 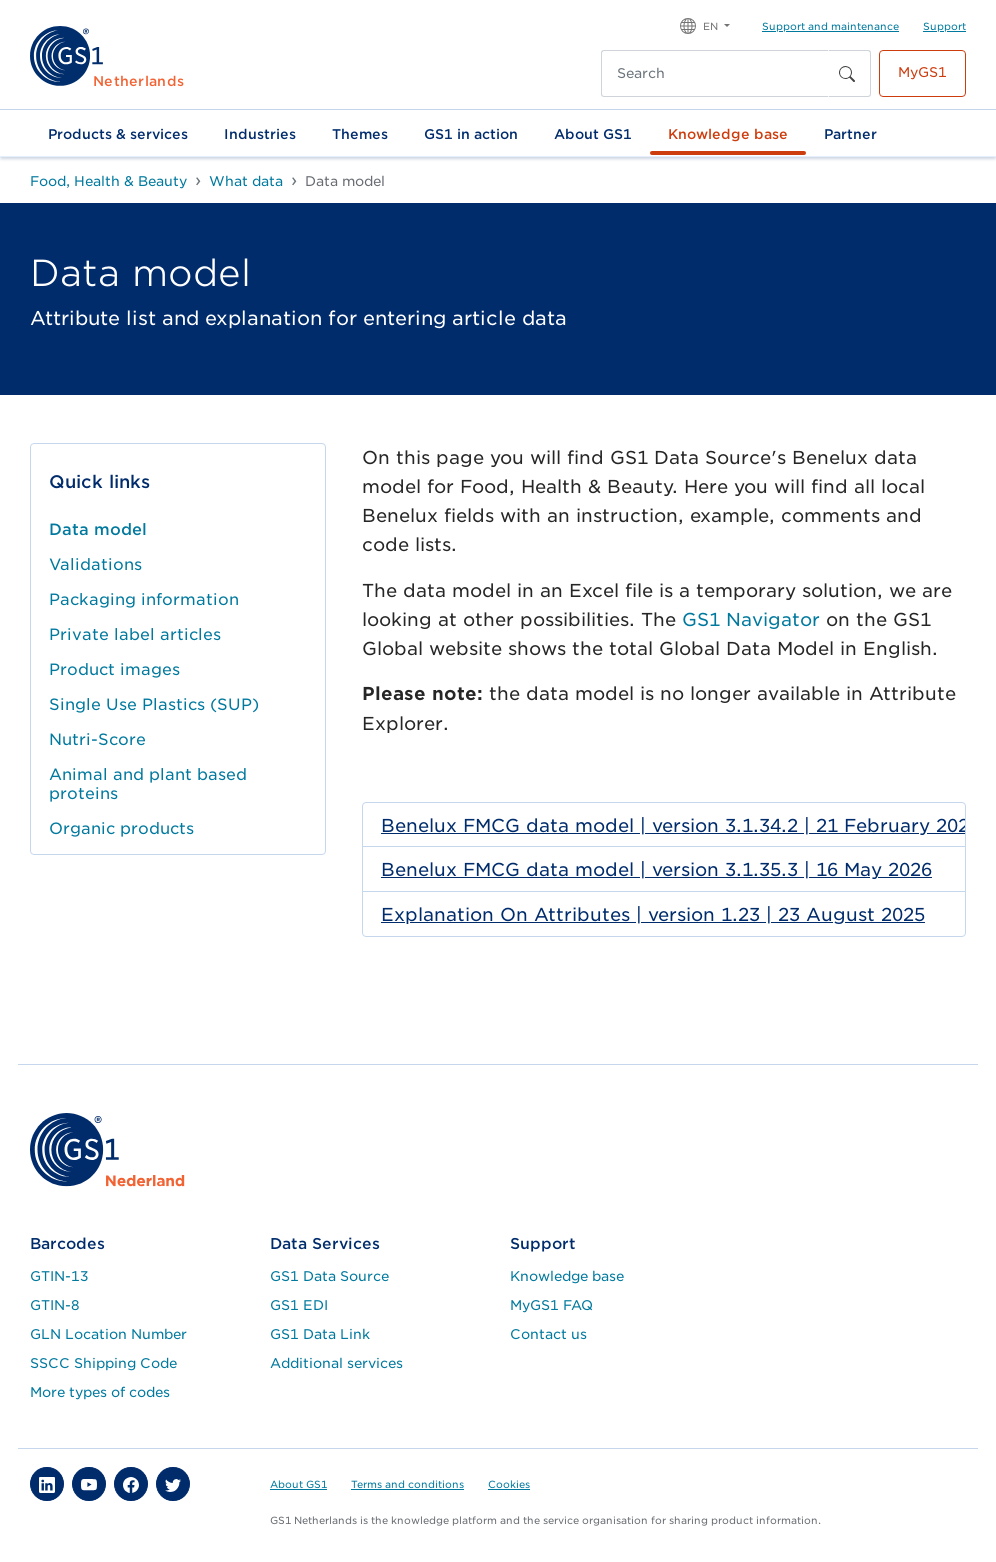 What do you see at coordinates (59, 1276) in the screenshot?
I see `GTIN-13` at bounding box center [59, 1276].